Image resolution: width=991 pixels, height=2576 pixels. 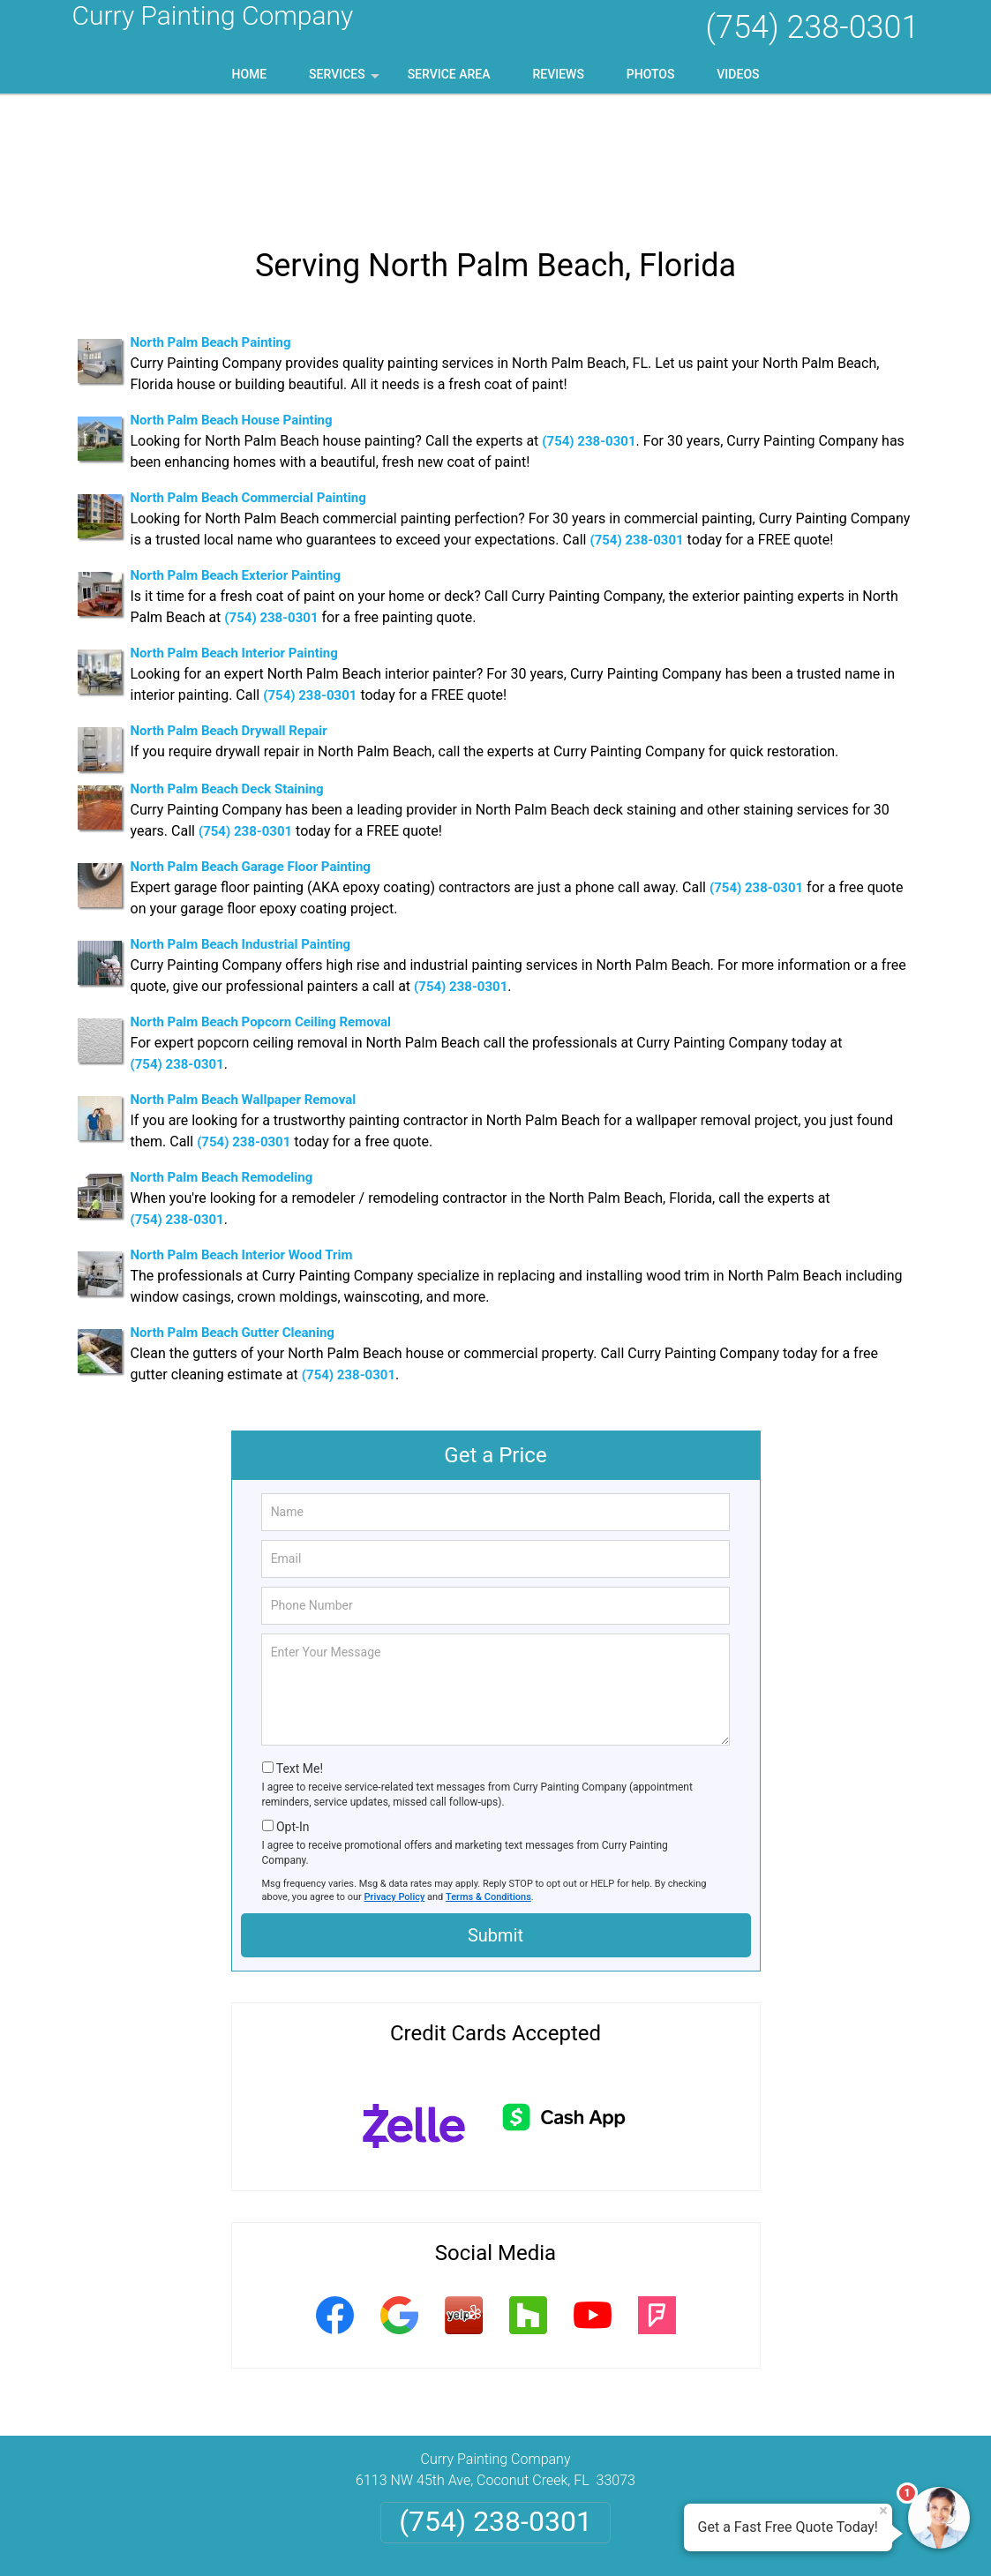 What do you see at coordinates (651, 74) in the screenshot?
I see `Photos` at bounding box center [651, 74].